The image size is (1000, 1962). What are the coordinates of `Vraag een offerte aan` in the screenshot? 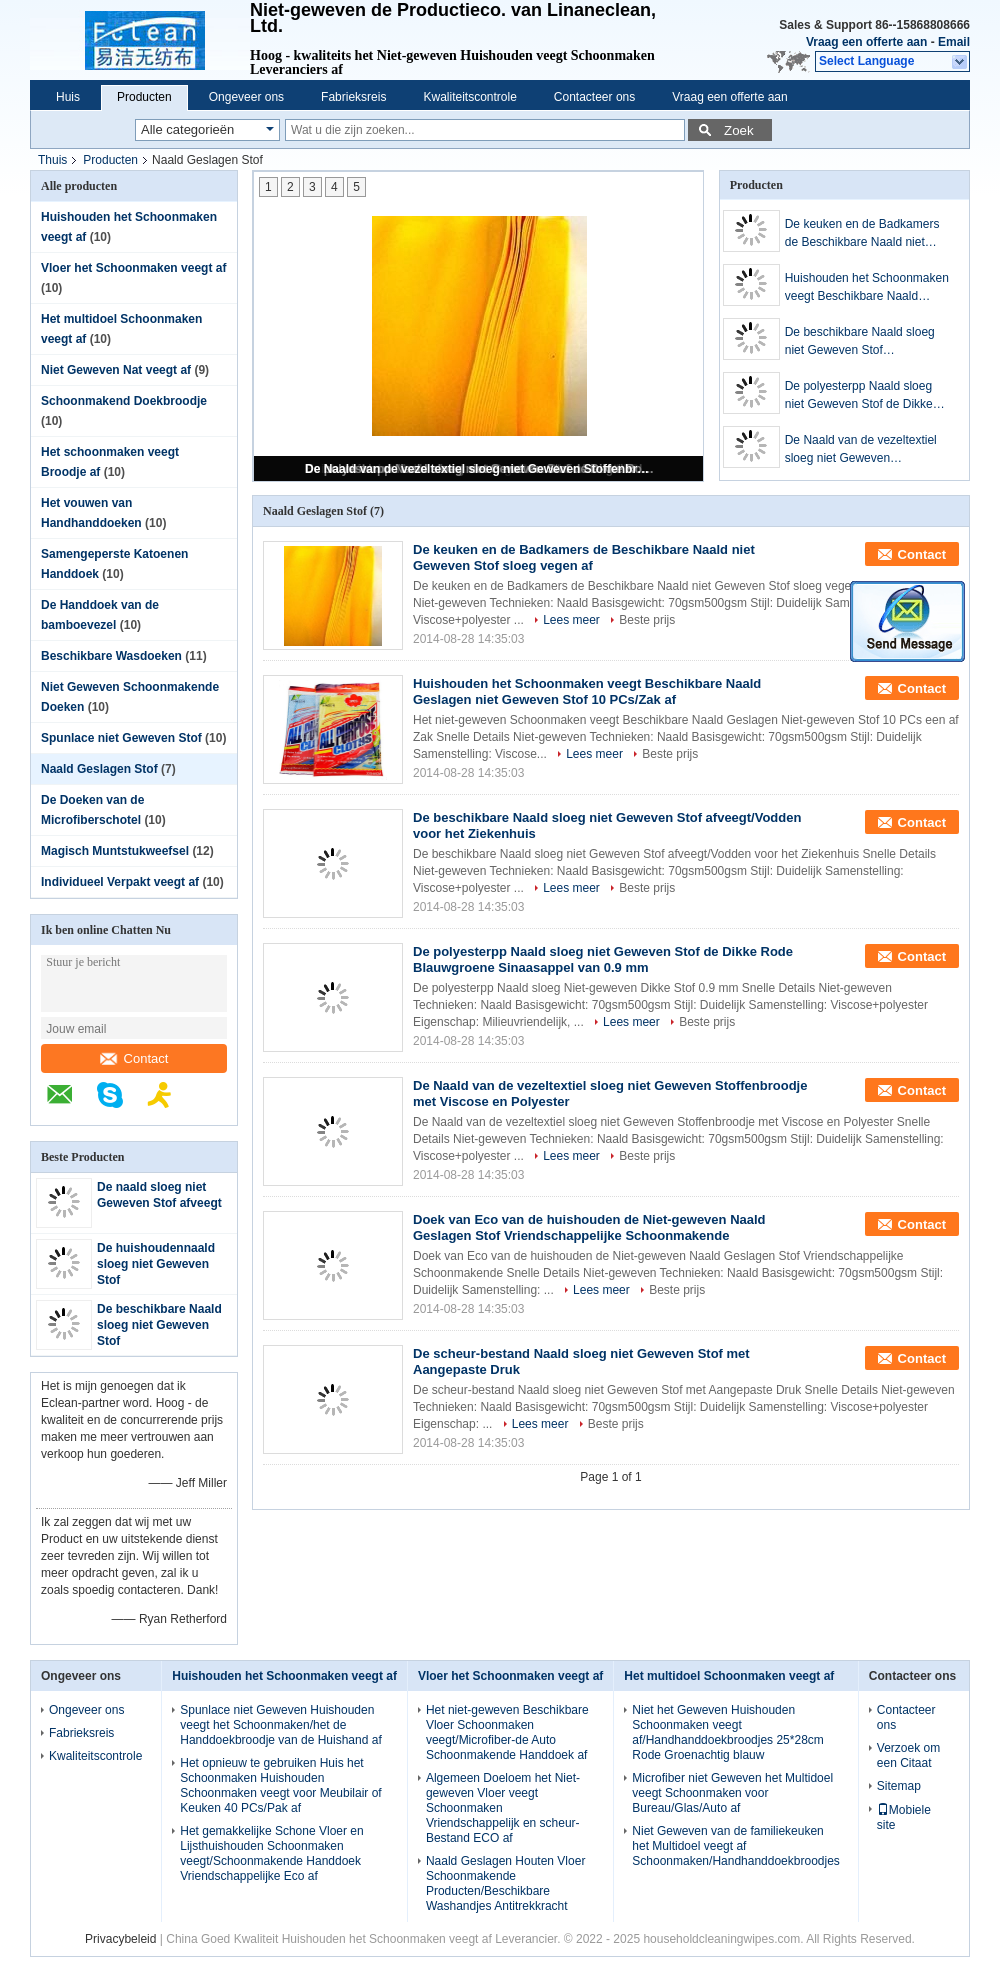 It's located at (866, 42).